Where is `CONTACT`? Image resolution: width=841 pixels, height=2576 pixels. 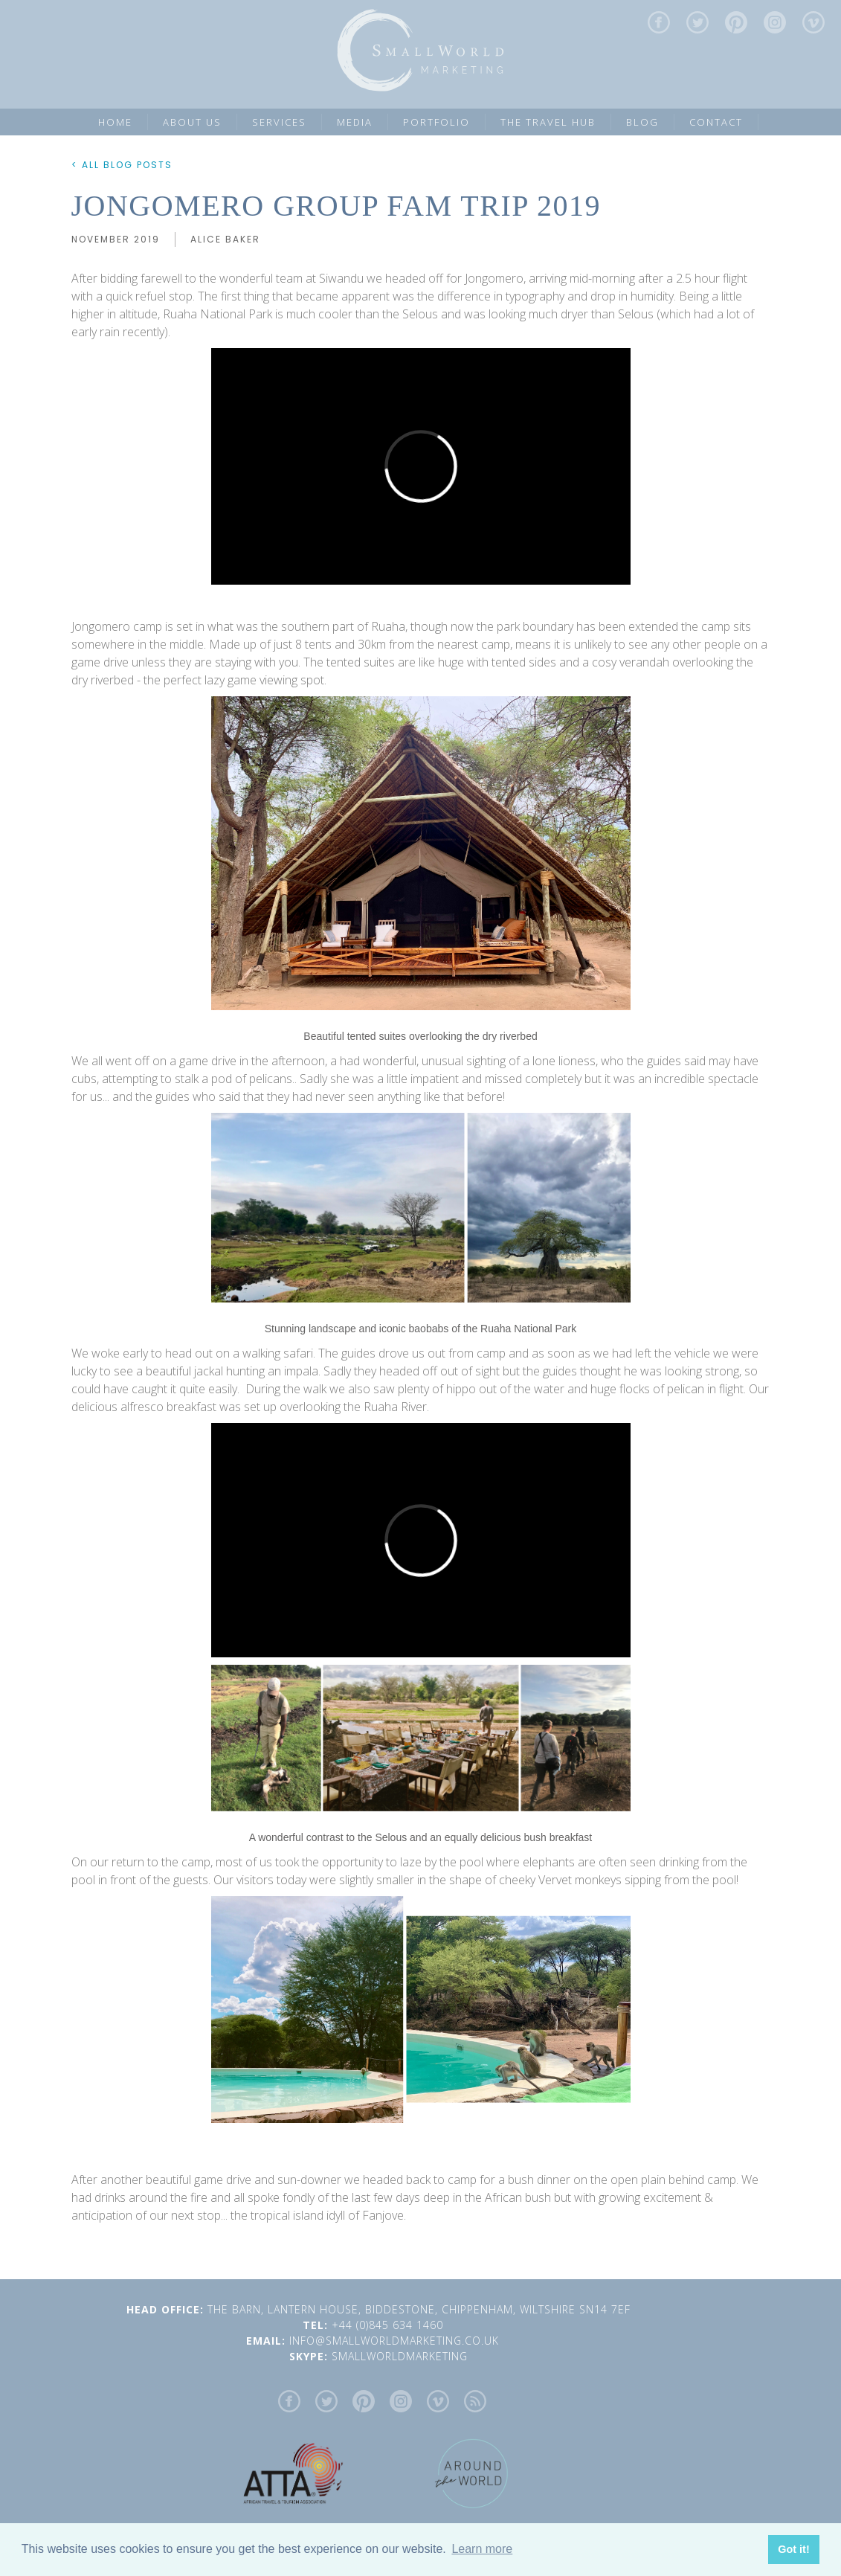
CONTACT is located at coordinates (716, 122).